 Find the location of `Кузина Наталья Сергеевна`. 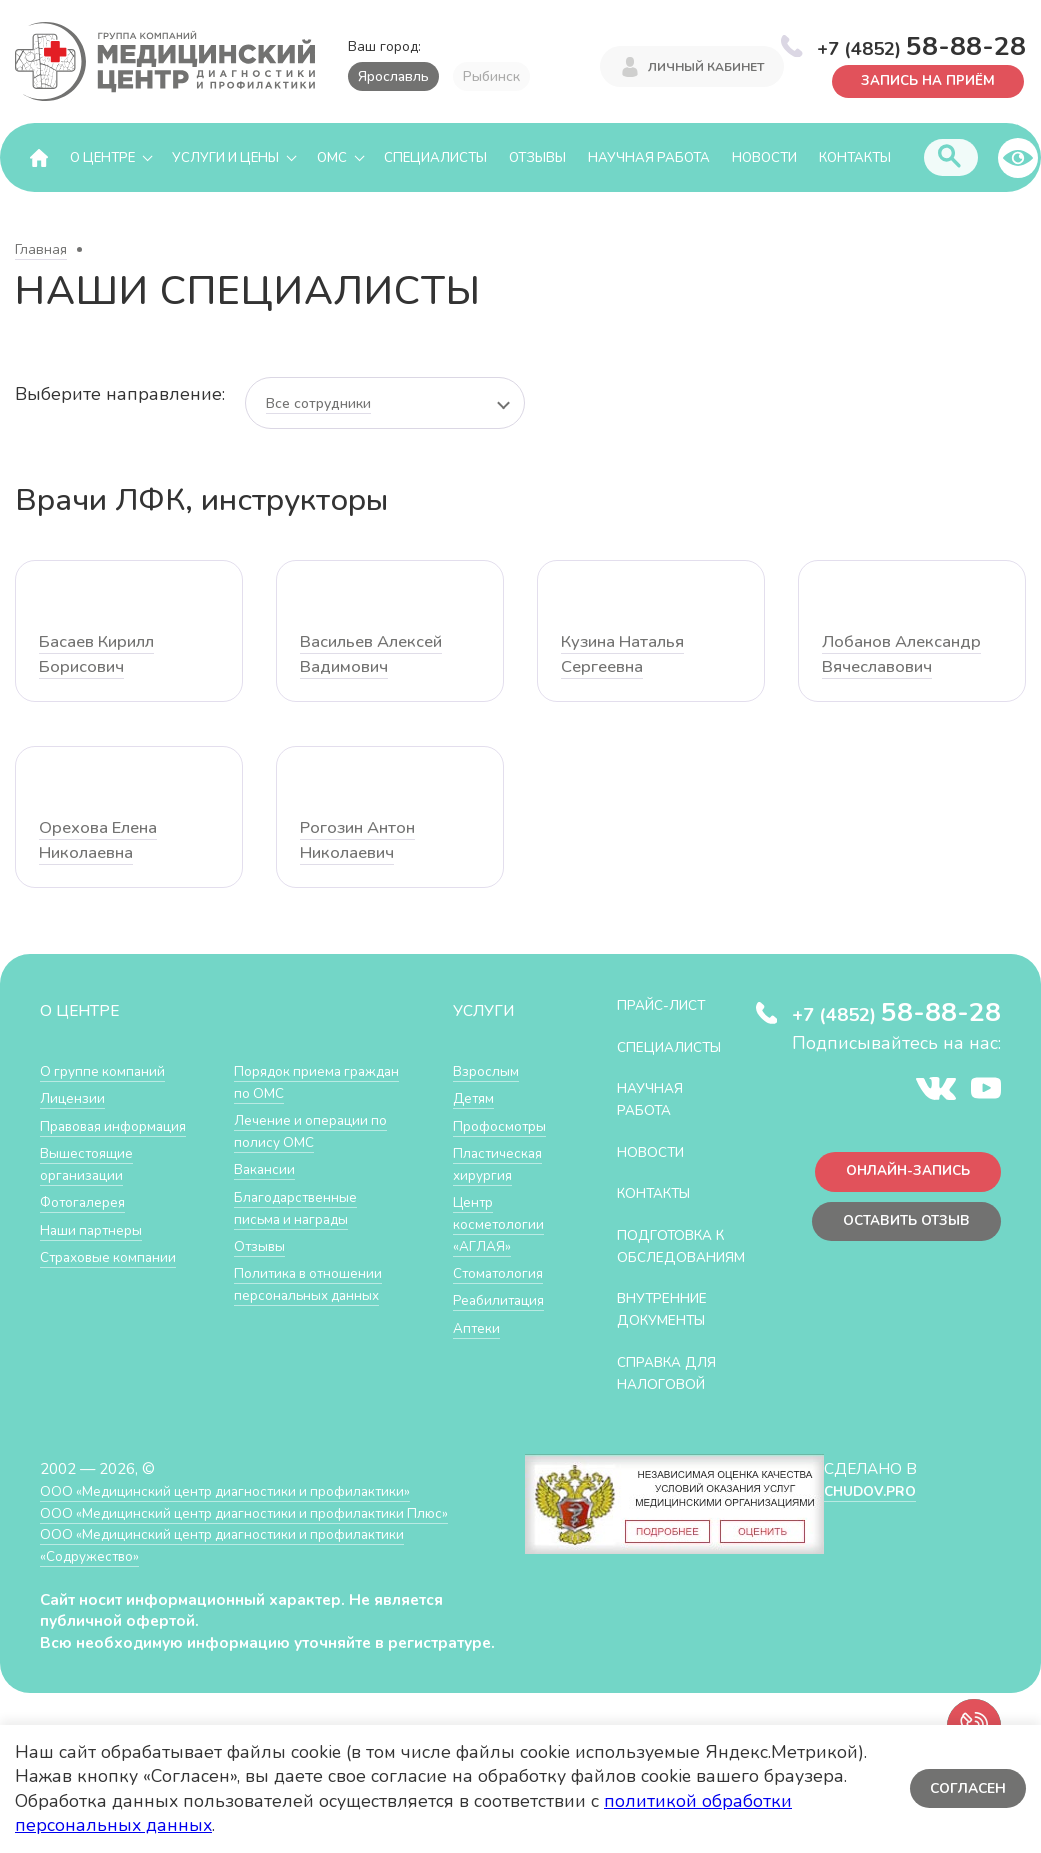

Кузина Наталья Сергеевна is located at coordinates (626, 655).